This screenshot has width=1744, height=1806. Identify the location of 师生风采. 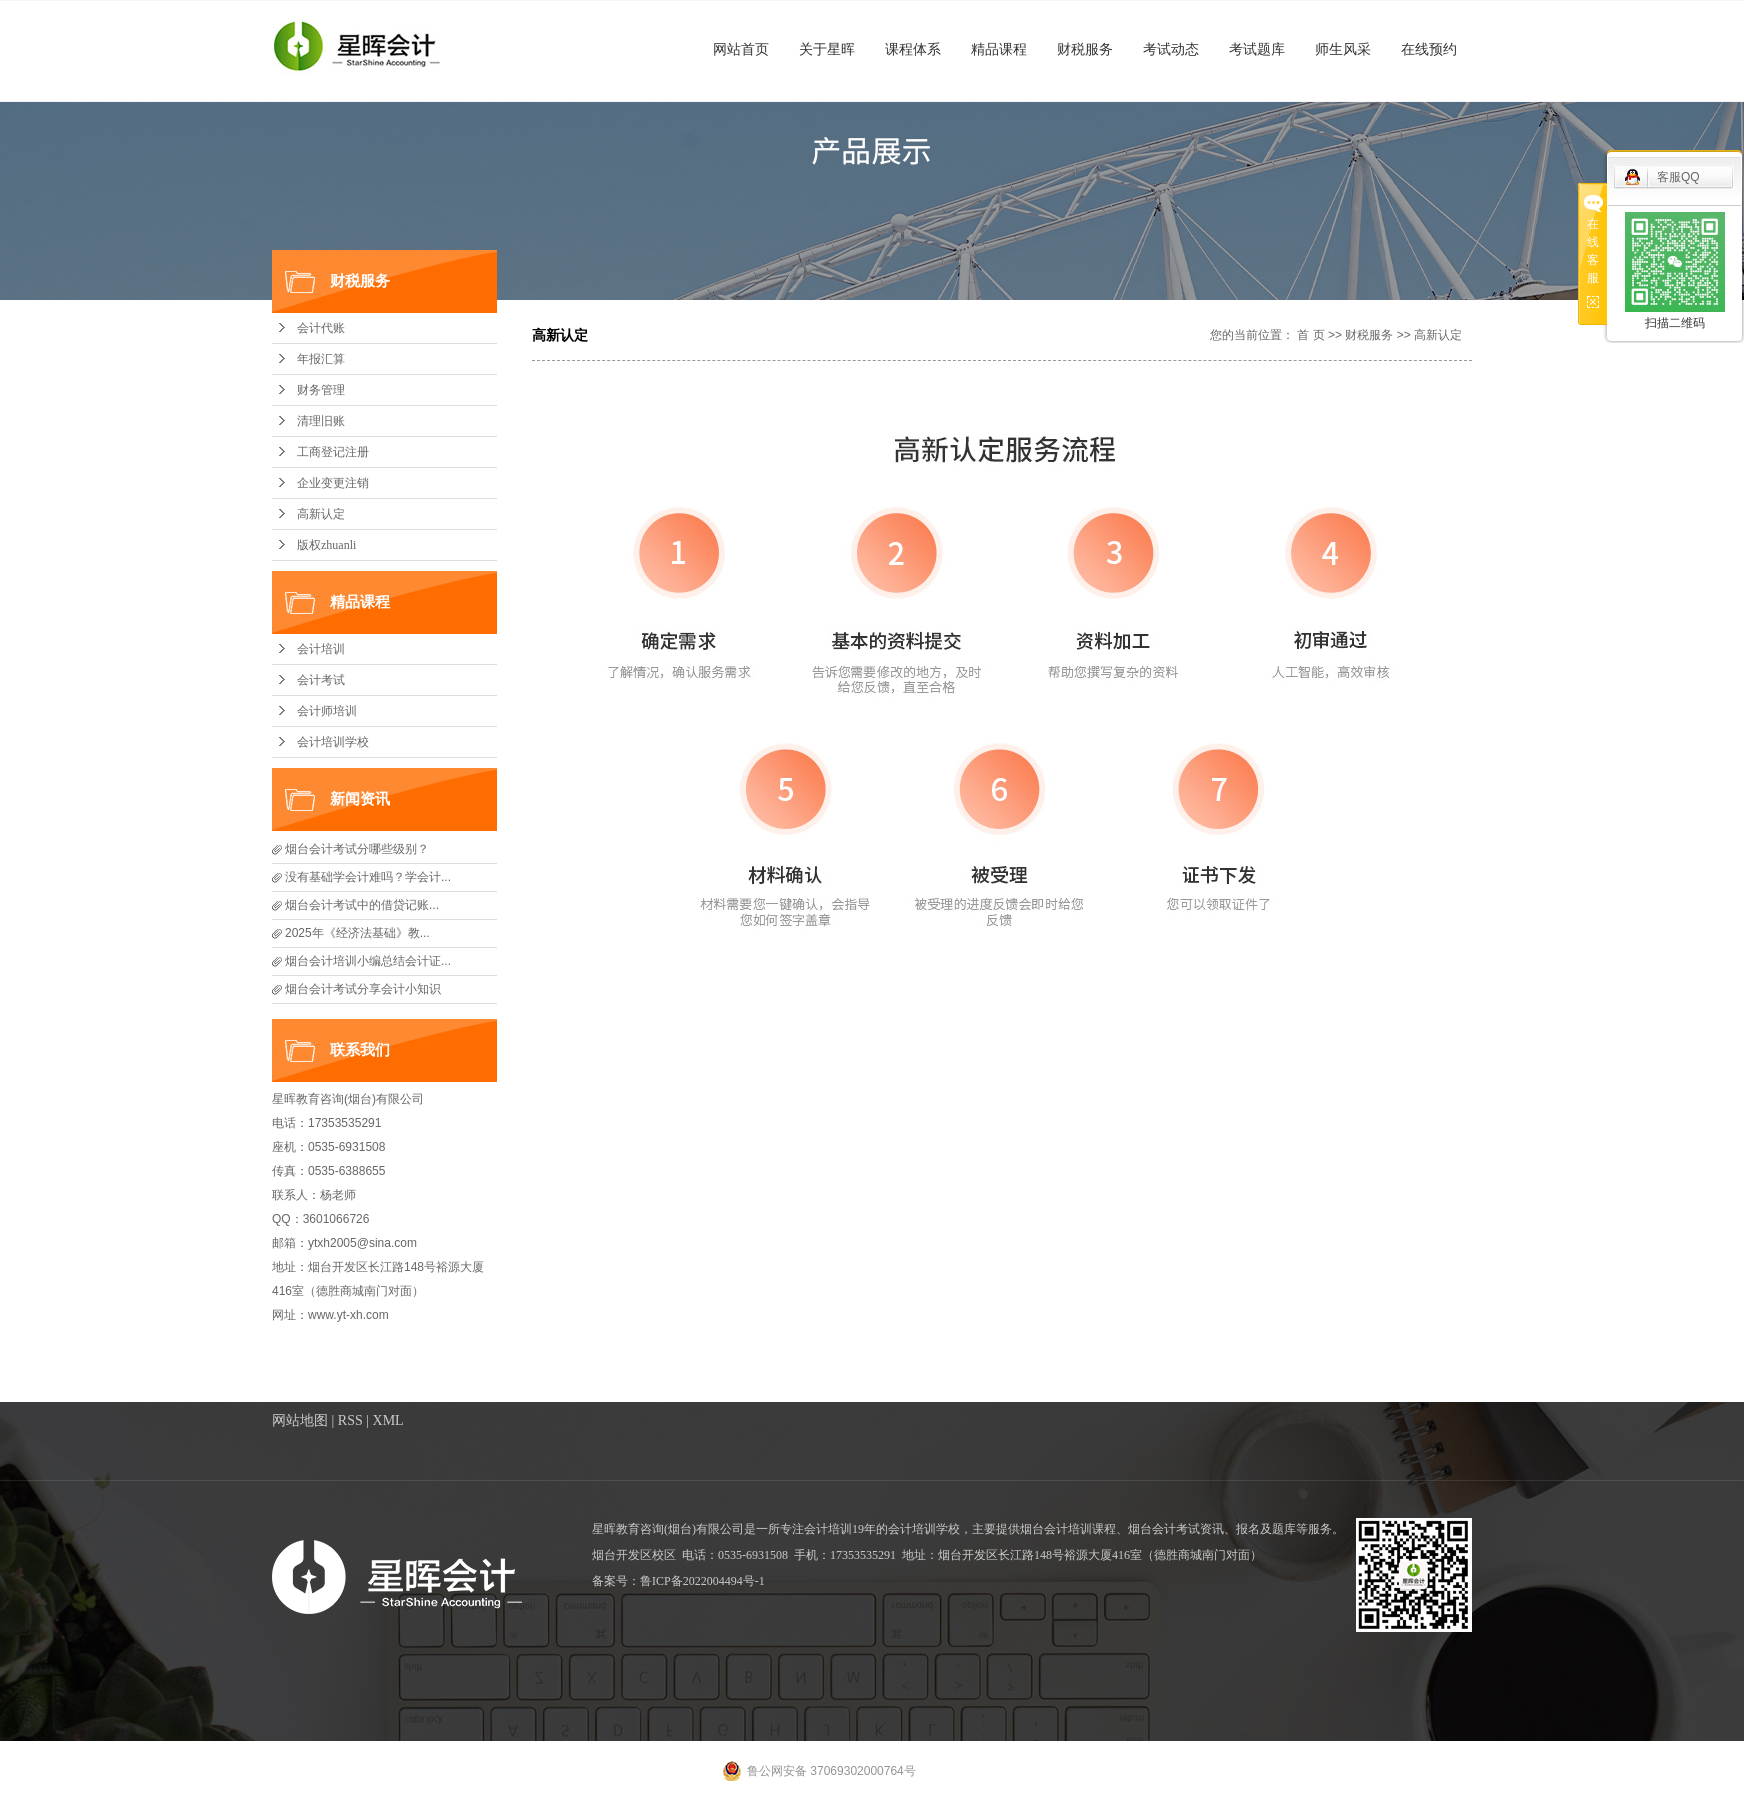
(1343, 49).